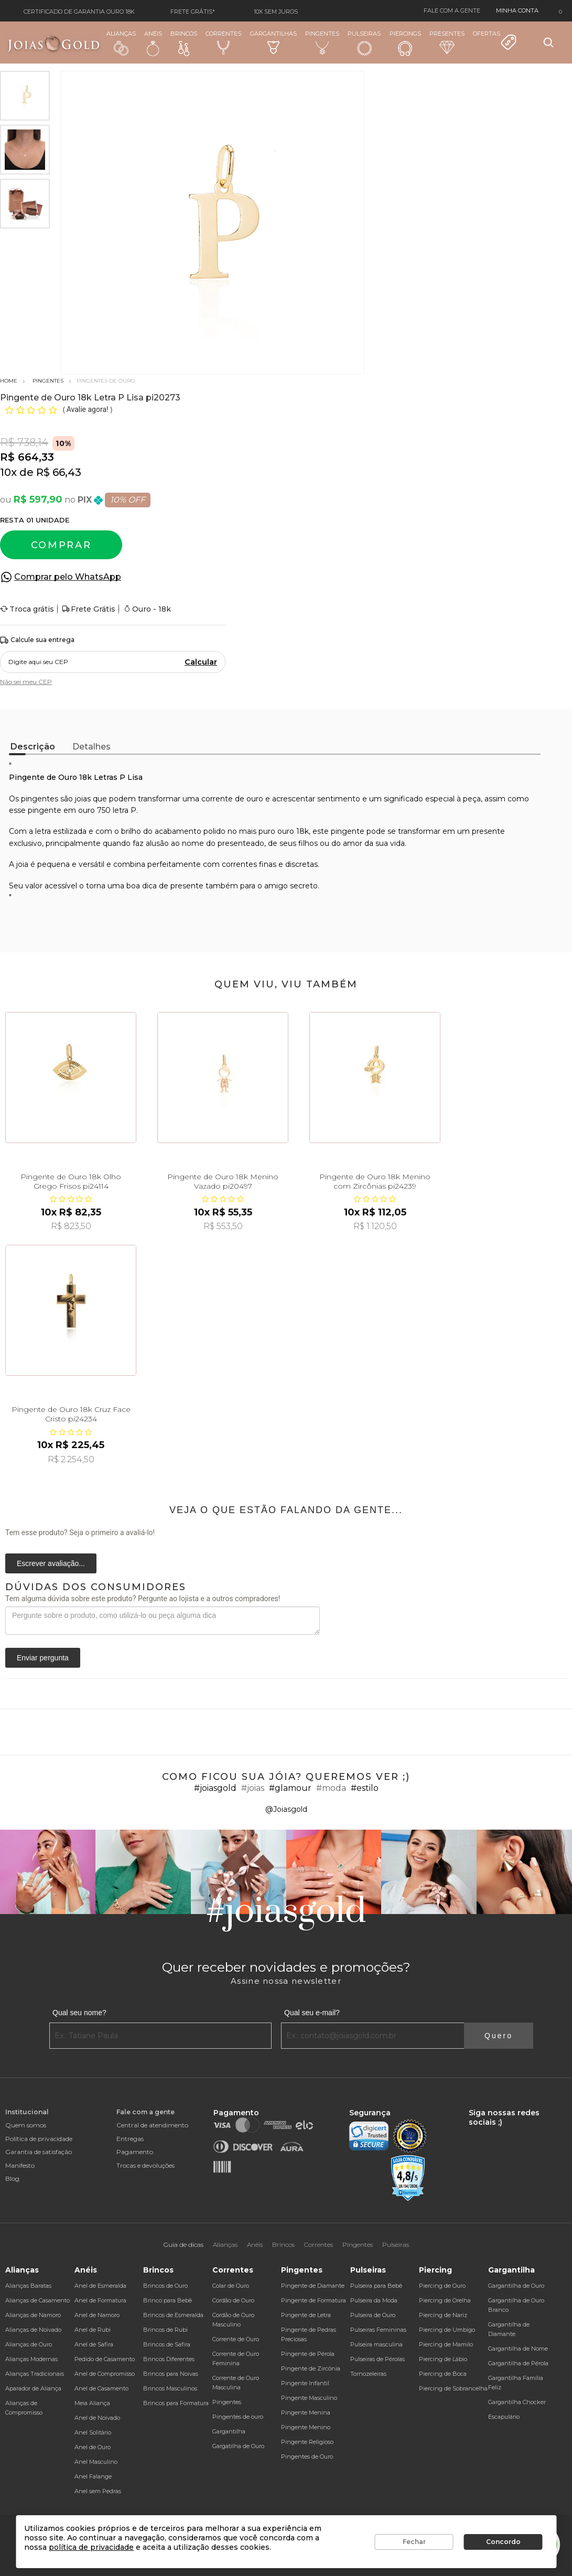  I want to click on Comprar pelo WhatsApp, so click(67, 577).